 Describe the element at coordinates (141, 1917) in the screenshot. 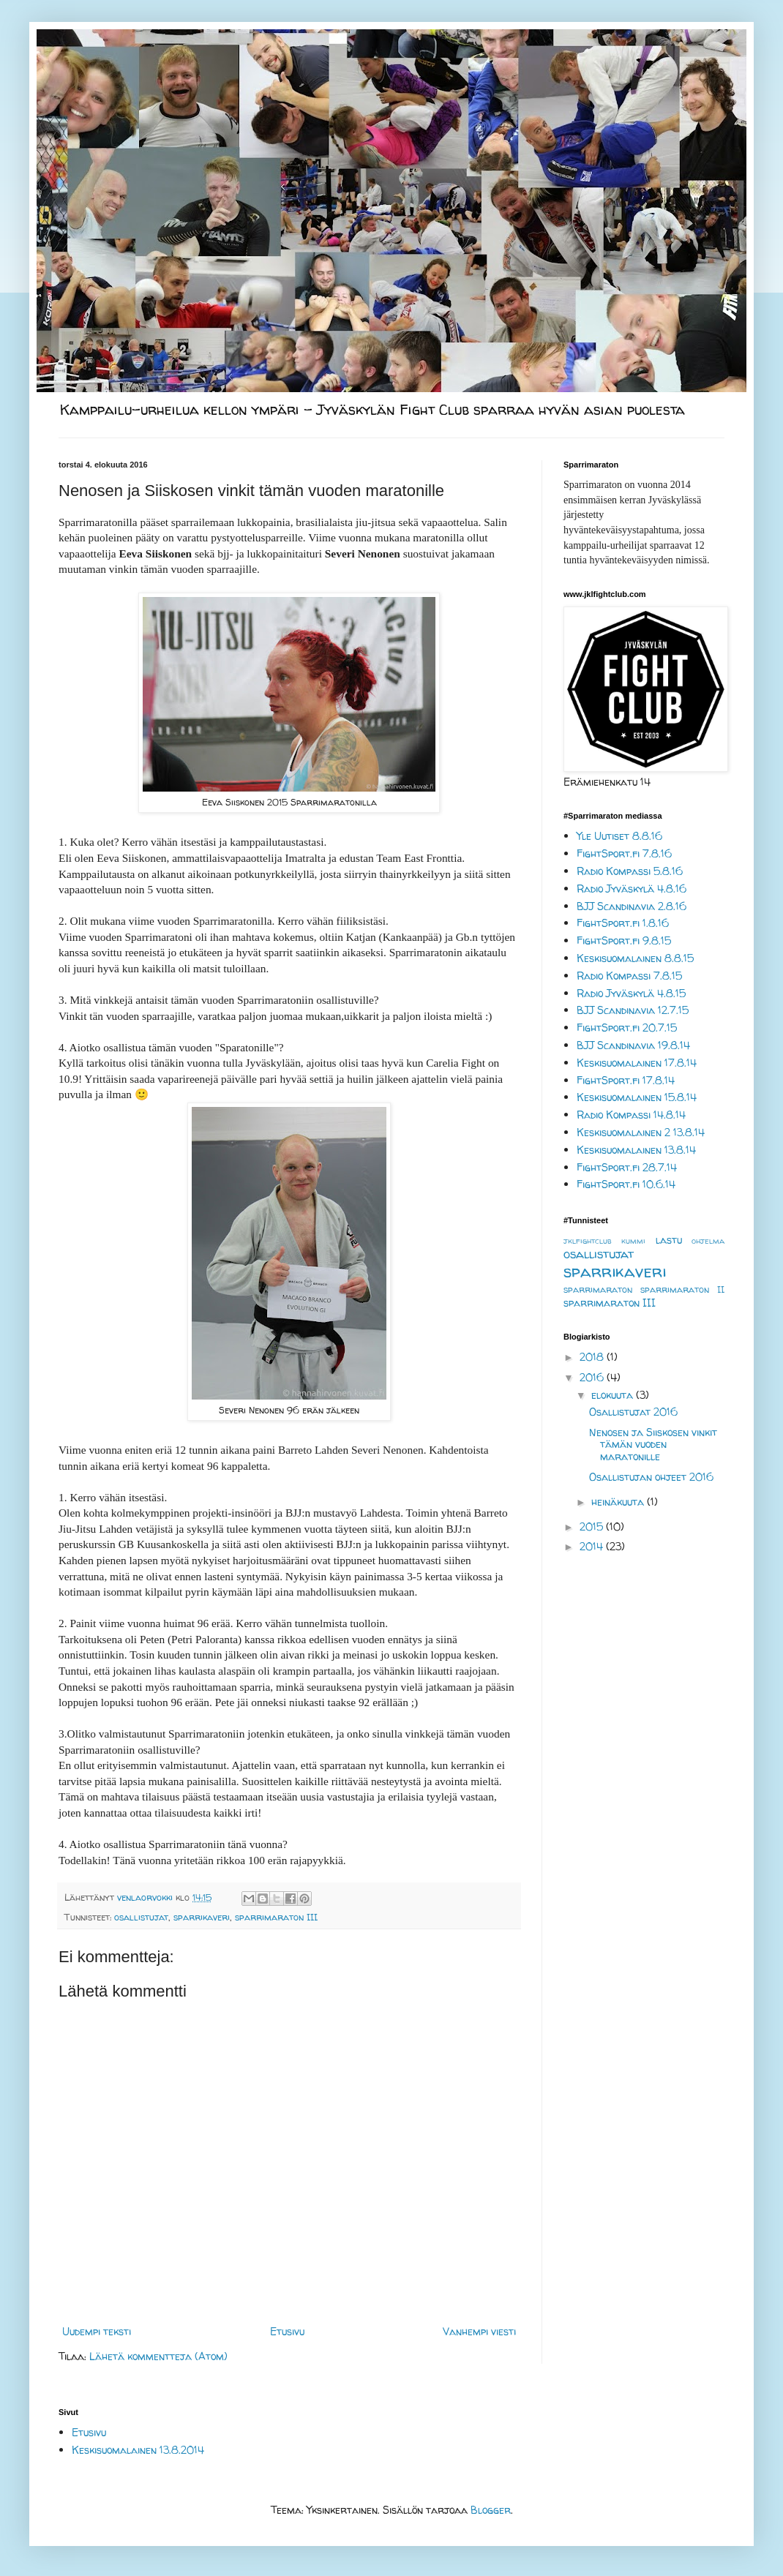

I see `osallistujat` at that location.